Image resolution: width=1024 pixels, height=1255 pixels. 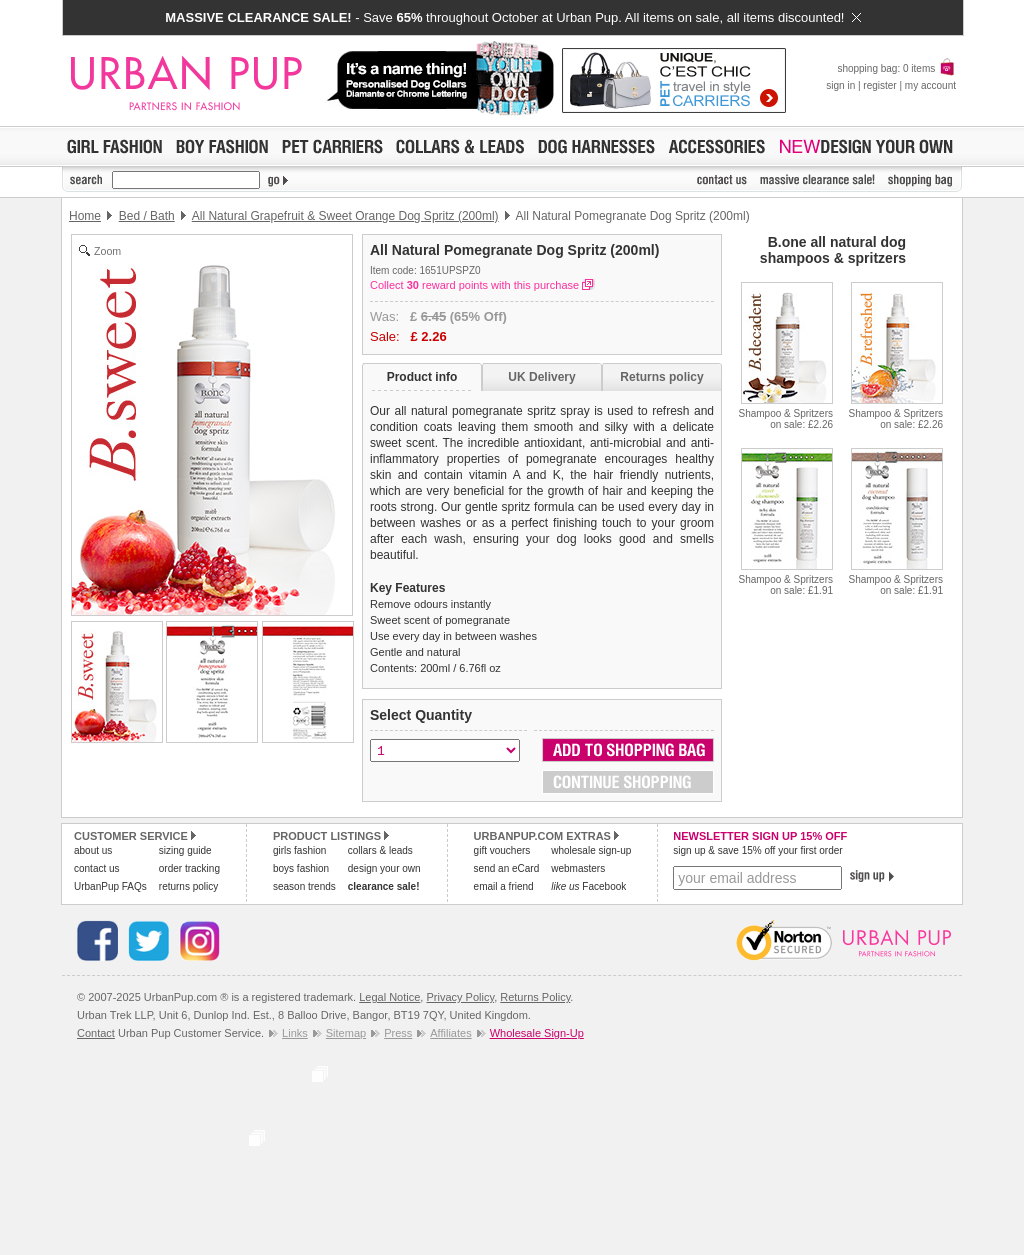 What do you see at coordinates (188, 886) in the screenshot?
I see `returns policy` at bounding box center [188, 886].